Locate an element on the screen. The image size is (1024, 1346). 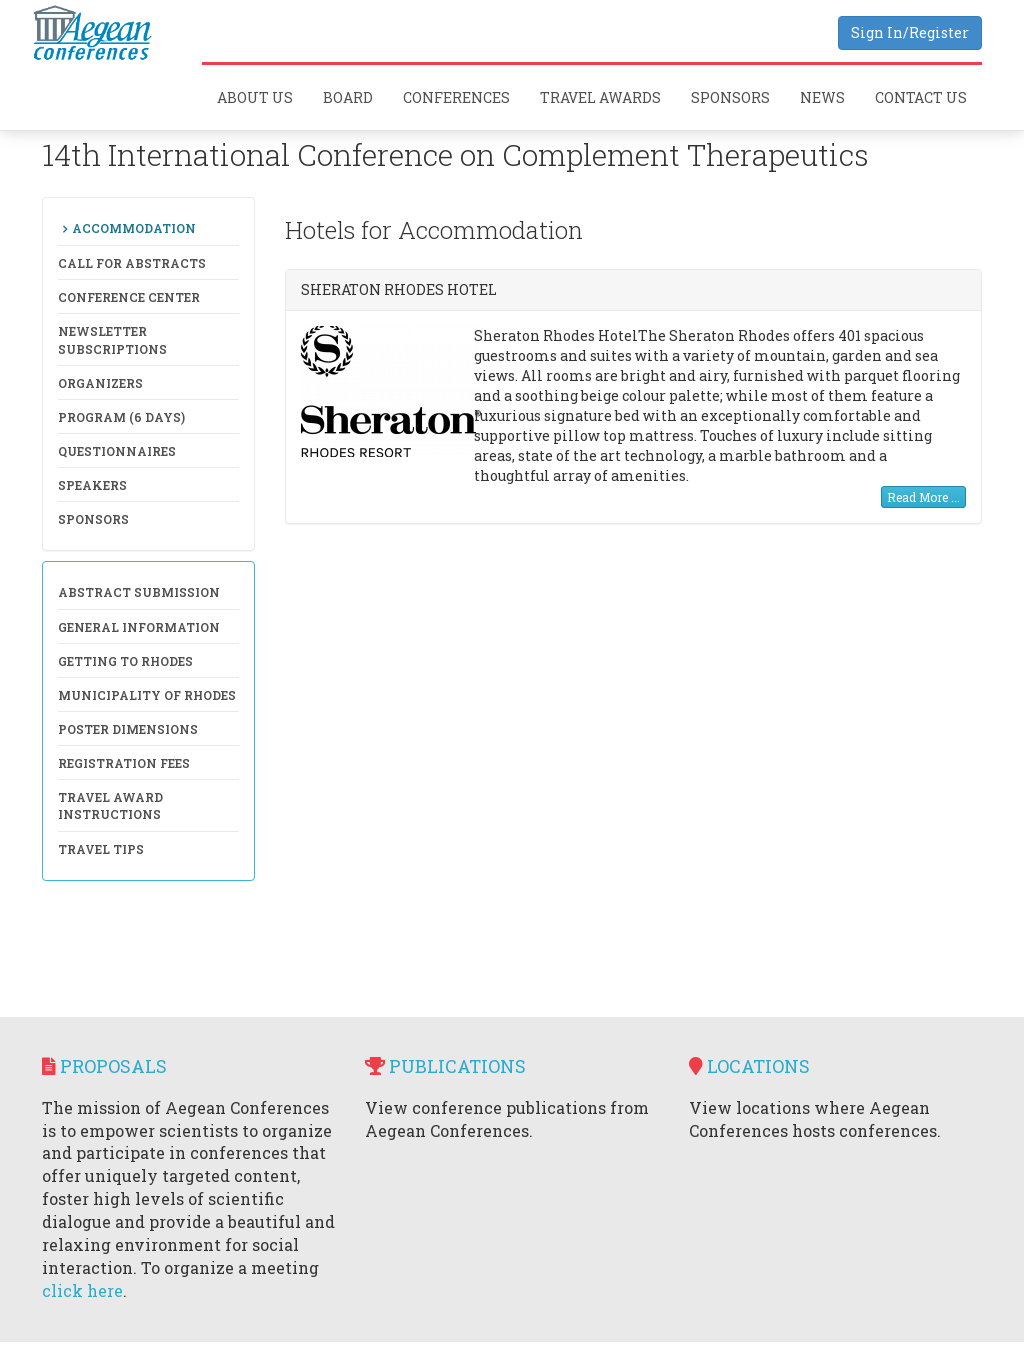
Contact Us is located at coordinates (921, 97).